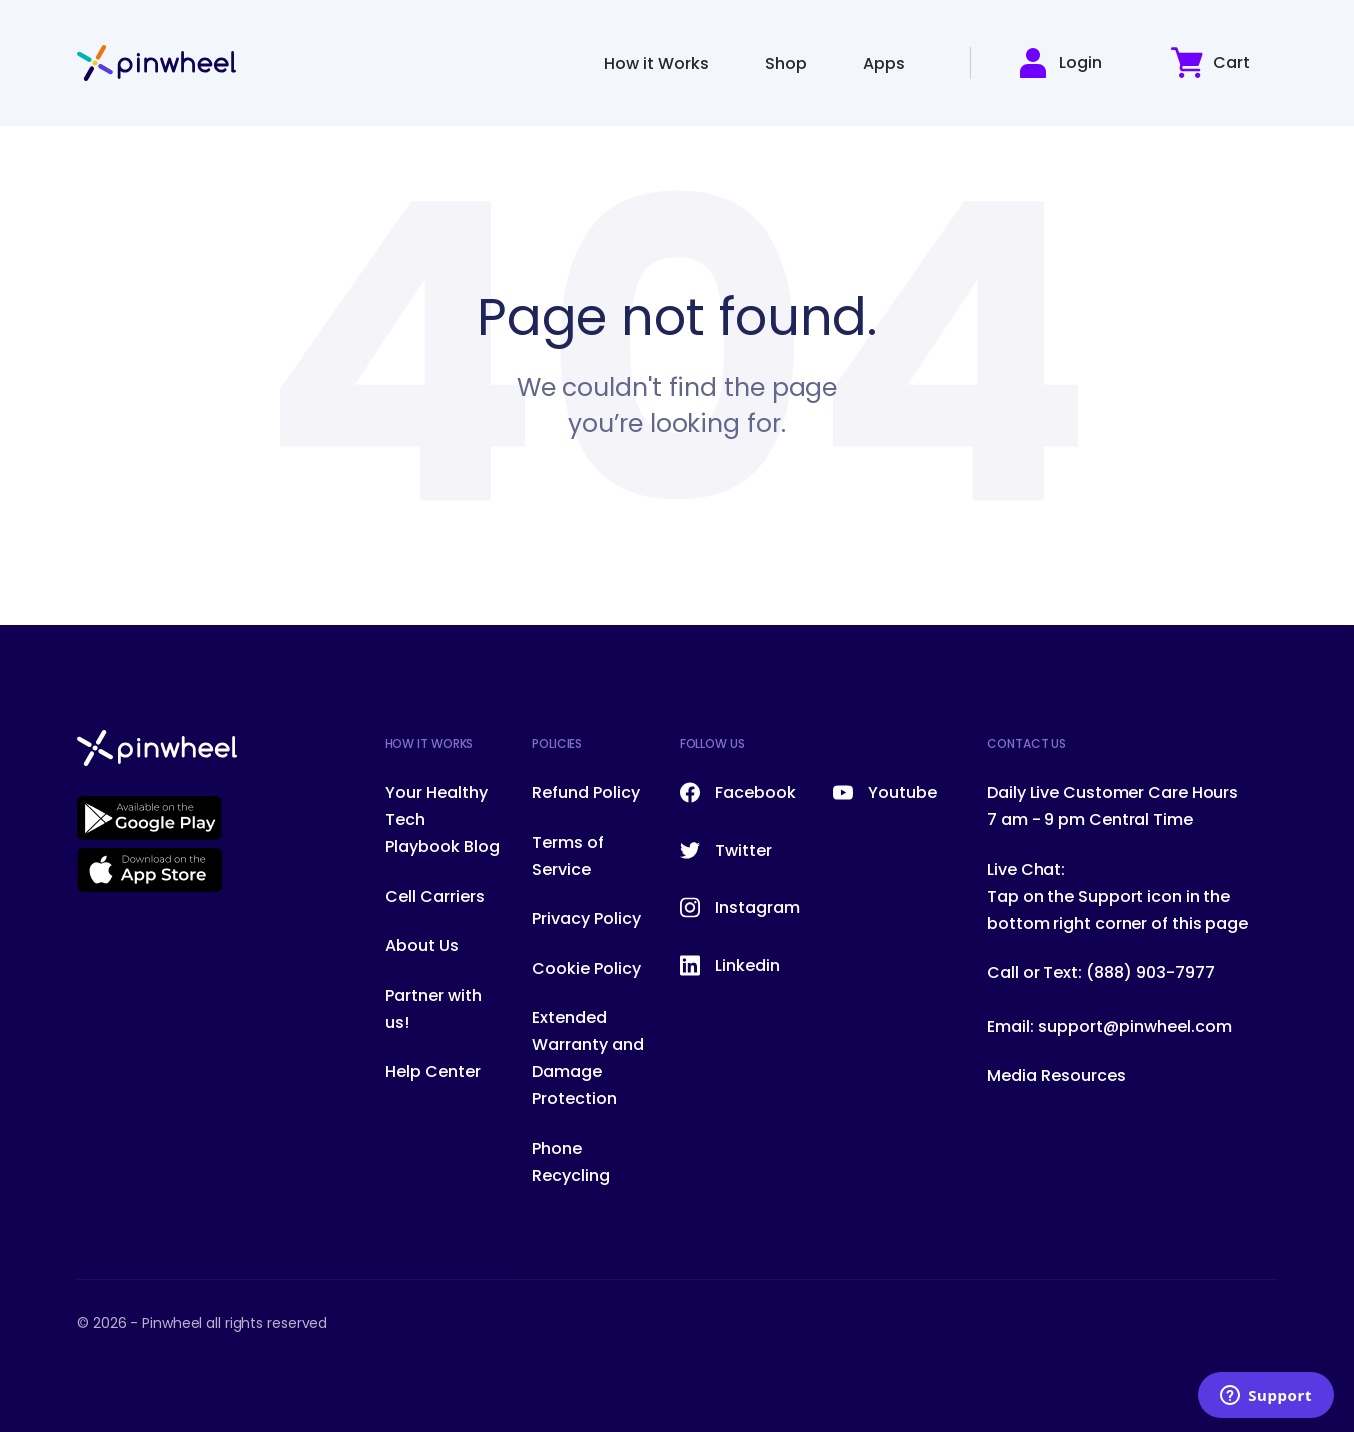  I want to click on Media Resources, so click(1056, 1075).